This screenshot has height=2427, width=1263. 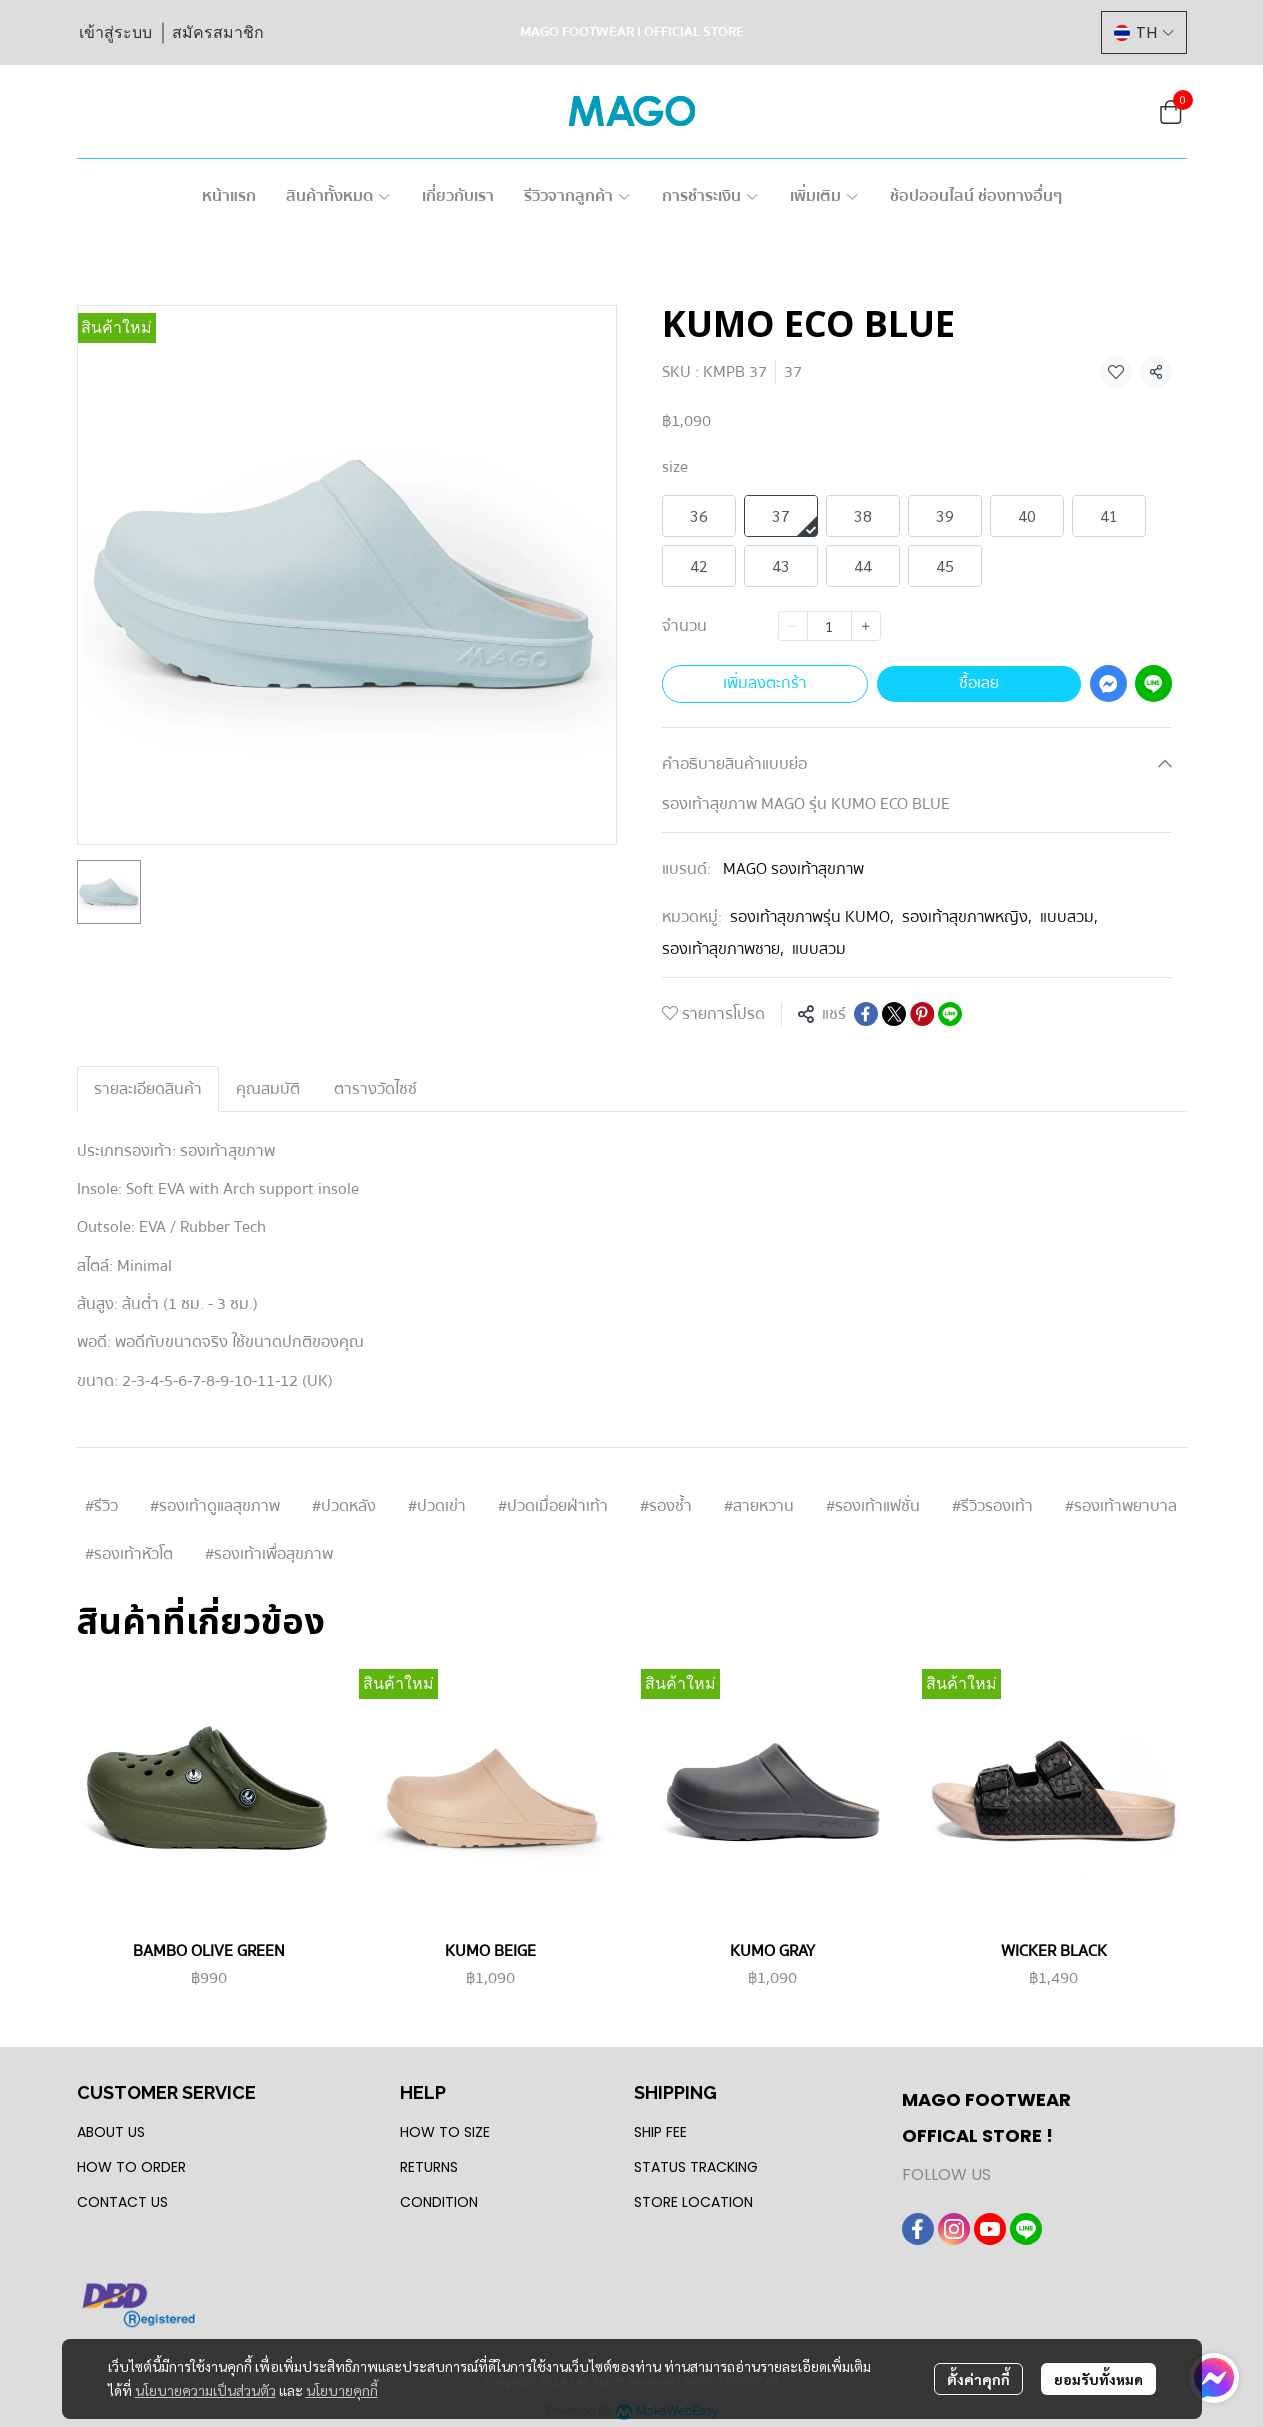 What do you see at coordinates (1098, 2379) in the screenshot?
I see `ยอมรับทั้งหมด` at bounding box center [1098, 2379].